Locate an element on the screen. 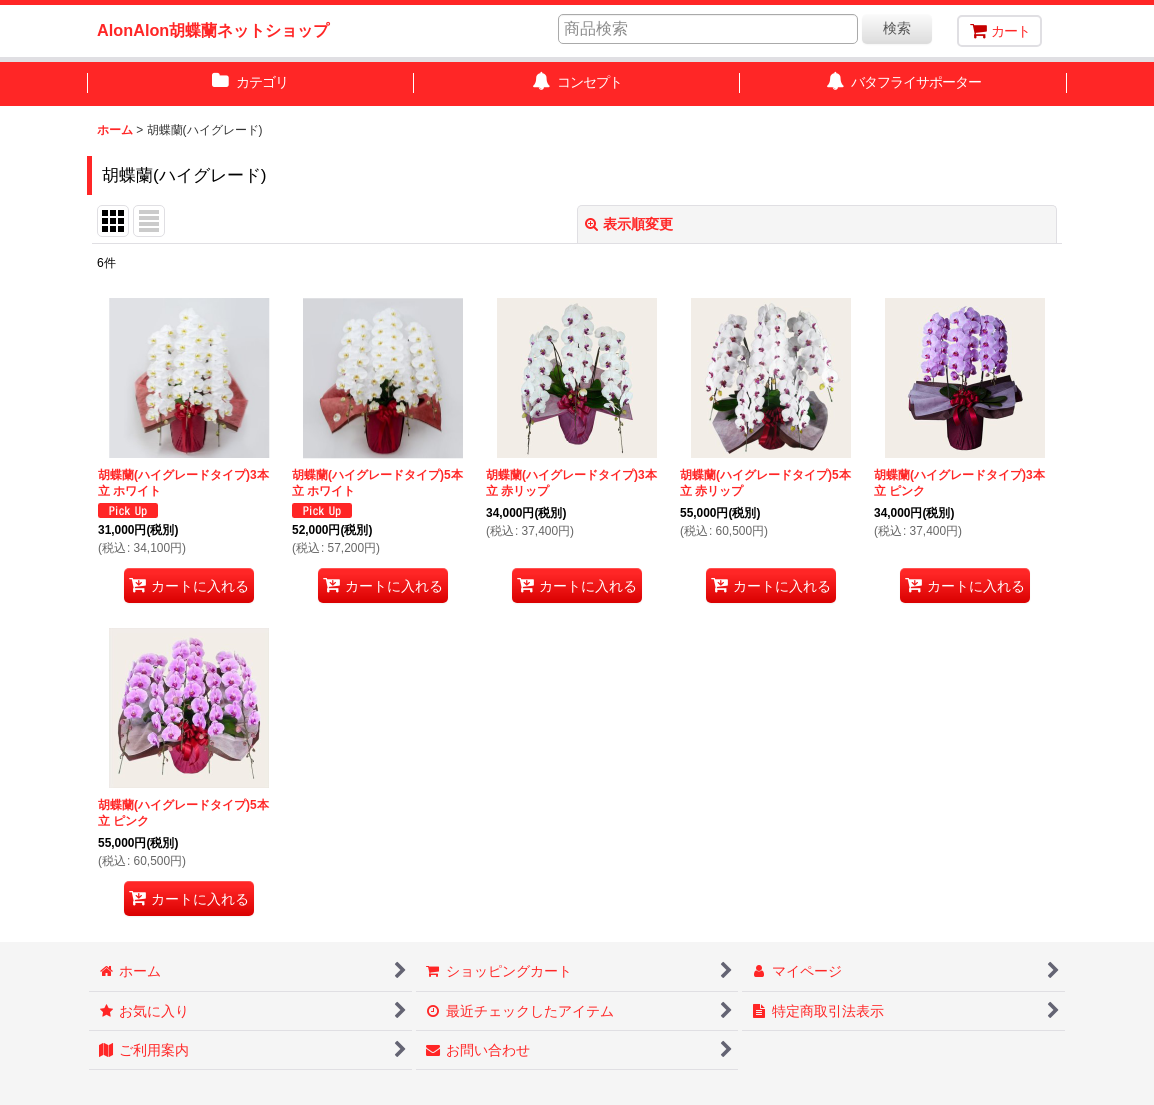  表示順変更 [button] is located at coordinates (629, 224).